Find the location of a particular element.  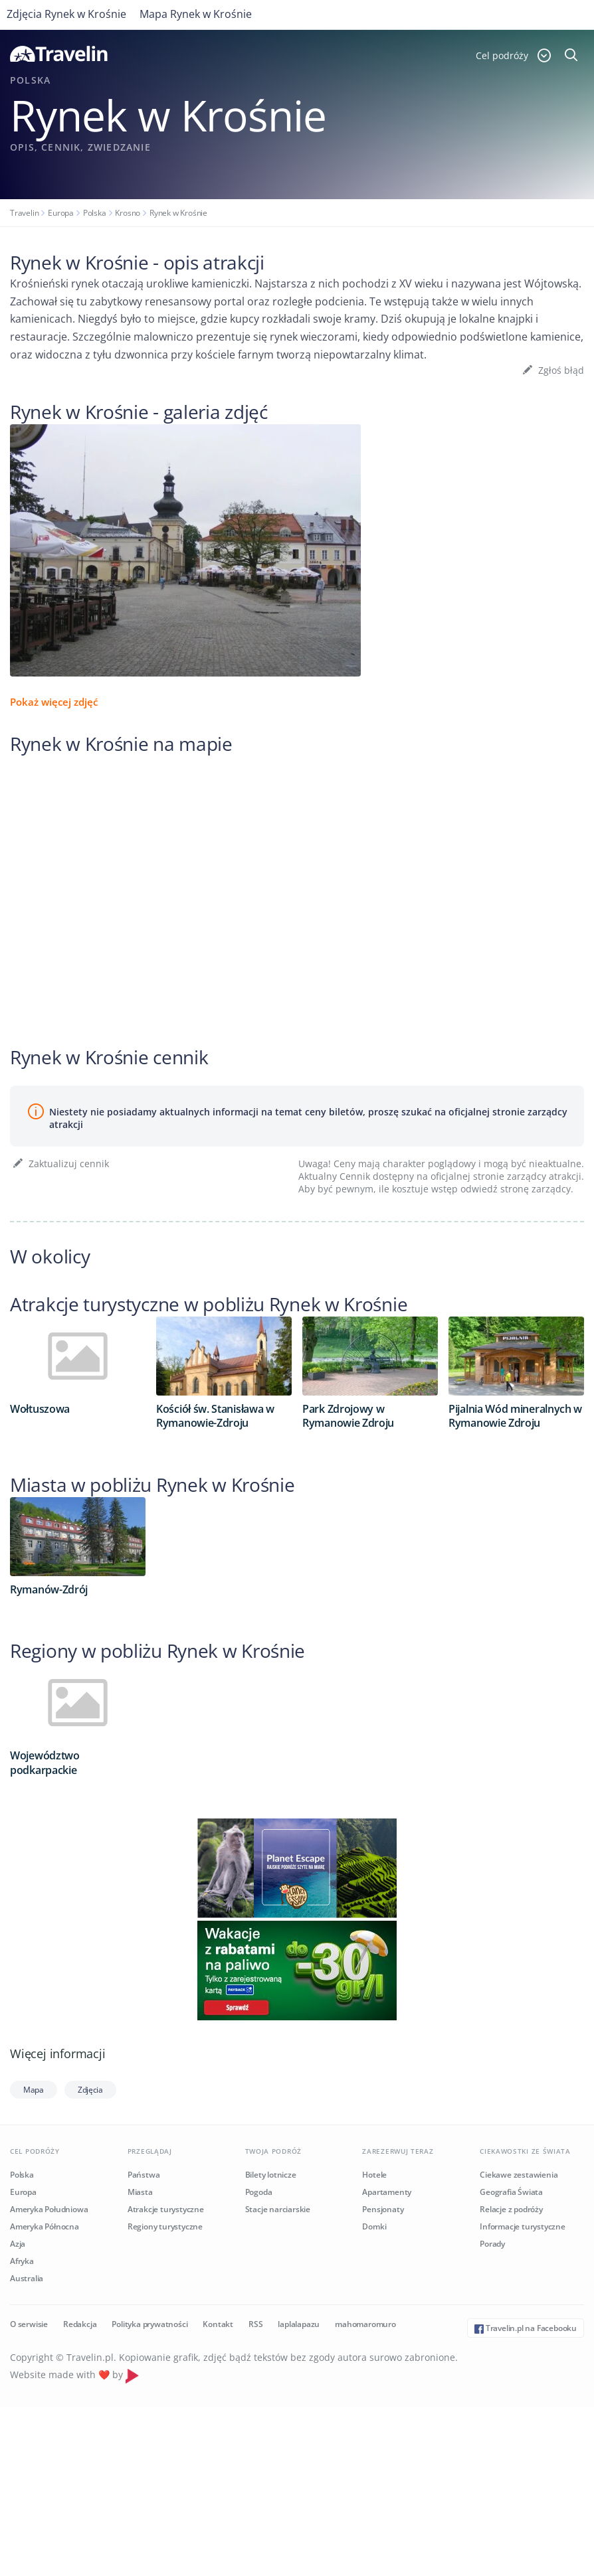

Regiony turystyczne is located at coordinates (165, 2226).